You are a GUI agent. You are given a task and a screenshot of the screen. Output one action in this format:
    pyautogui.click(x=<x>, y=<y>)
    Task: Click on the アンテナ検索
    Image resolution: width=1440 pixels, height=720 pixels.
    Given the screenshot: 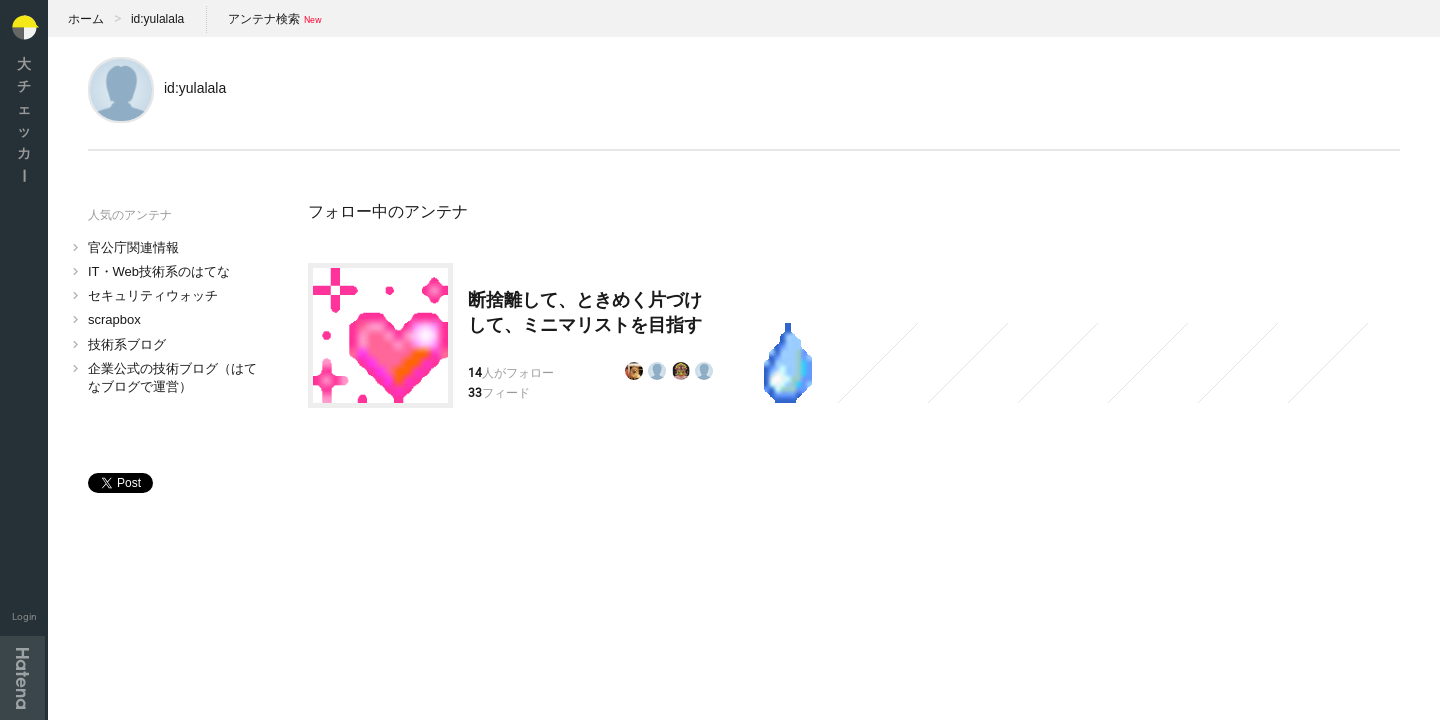 What is the action you would take?
    pyautogui.click(x=264, y=19)
    